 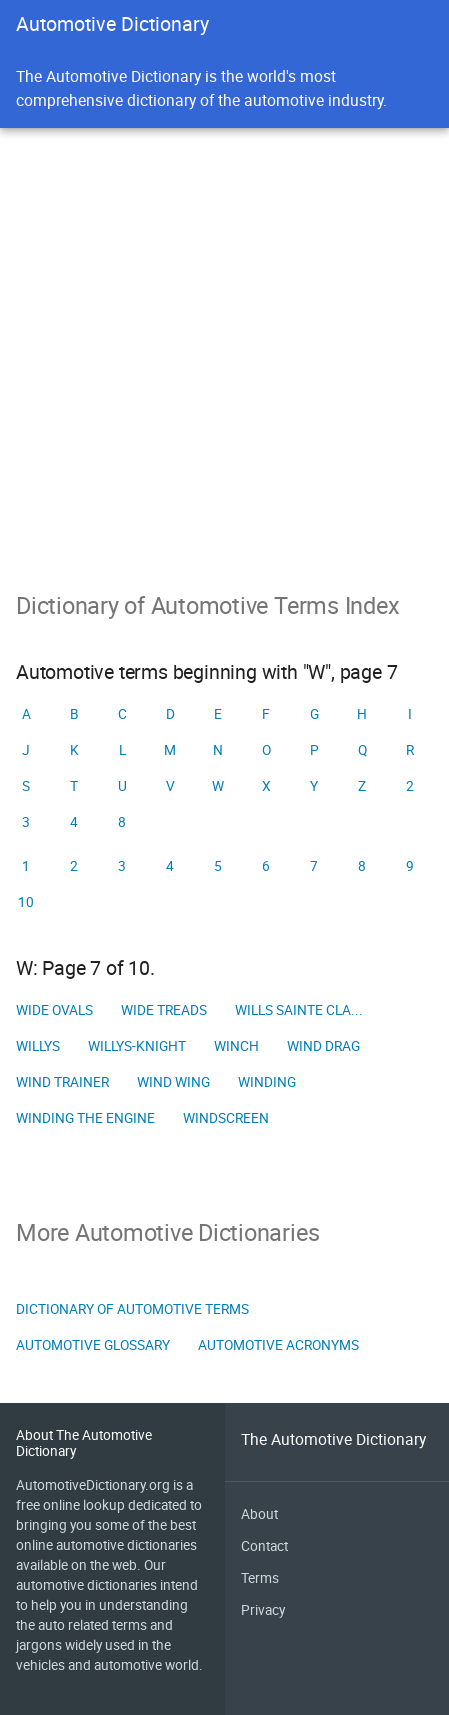 I want to click on Automotive Glossary, so click(x=93, y=1345).